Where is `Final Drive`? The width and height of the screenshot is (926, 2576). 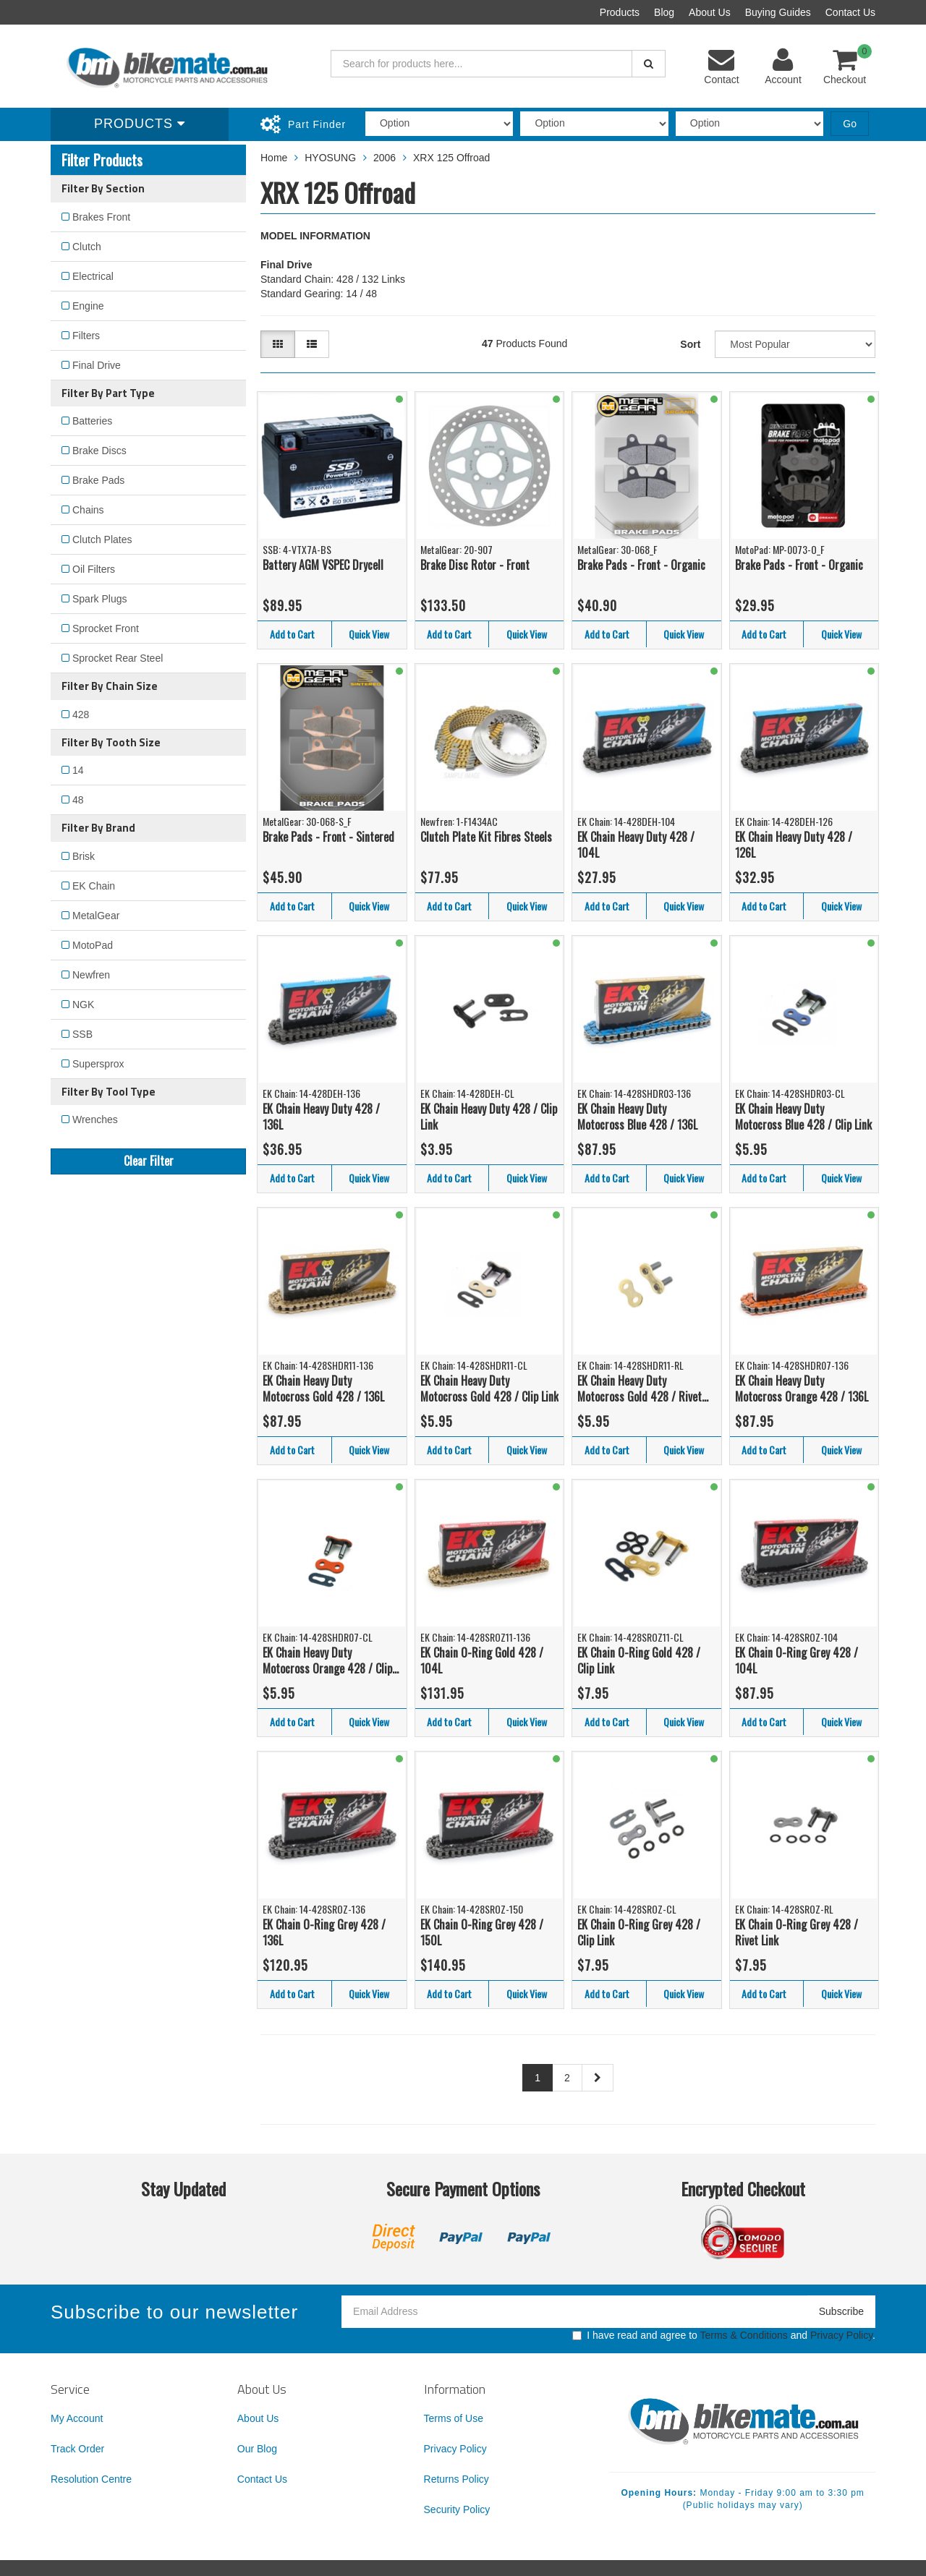
Final Drive is located at coordinates (96, 365).